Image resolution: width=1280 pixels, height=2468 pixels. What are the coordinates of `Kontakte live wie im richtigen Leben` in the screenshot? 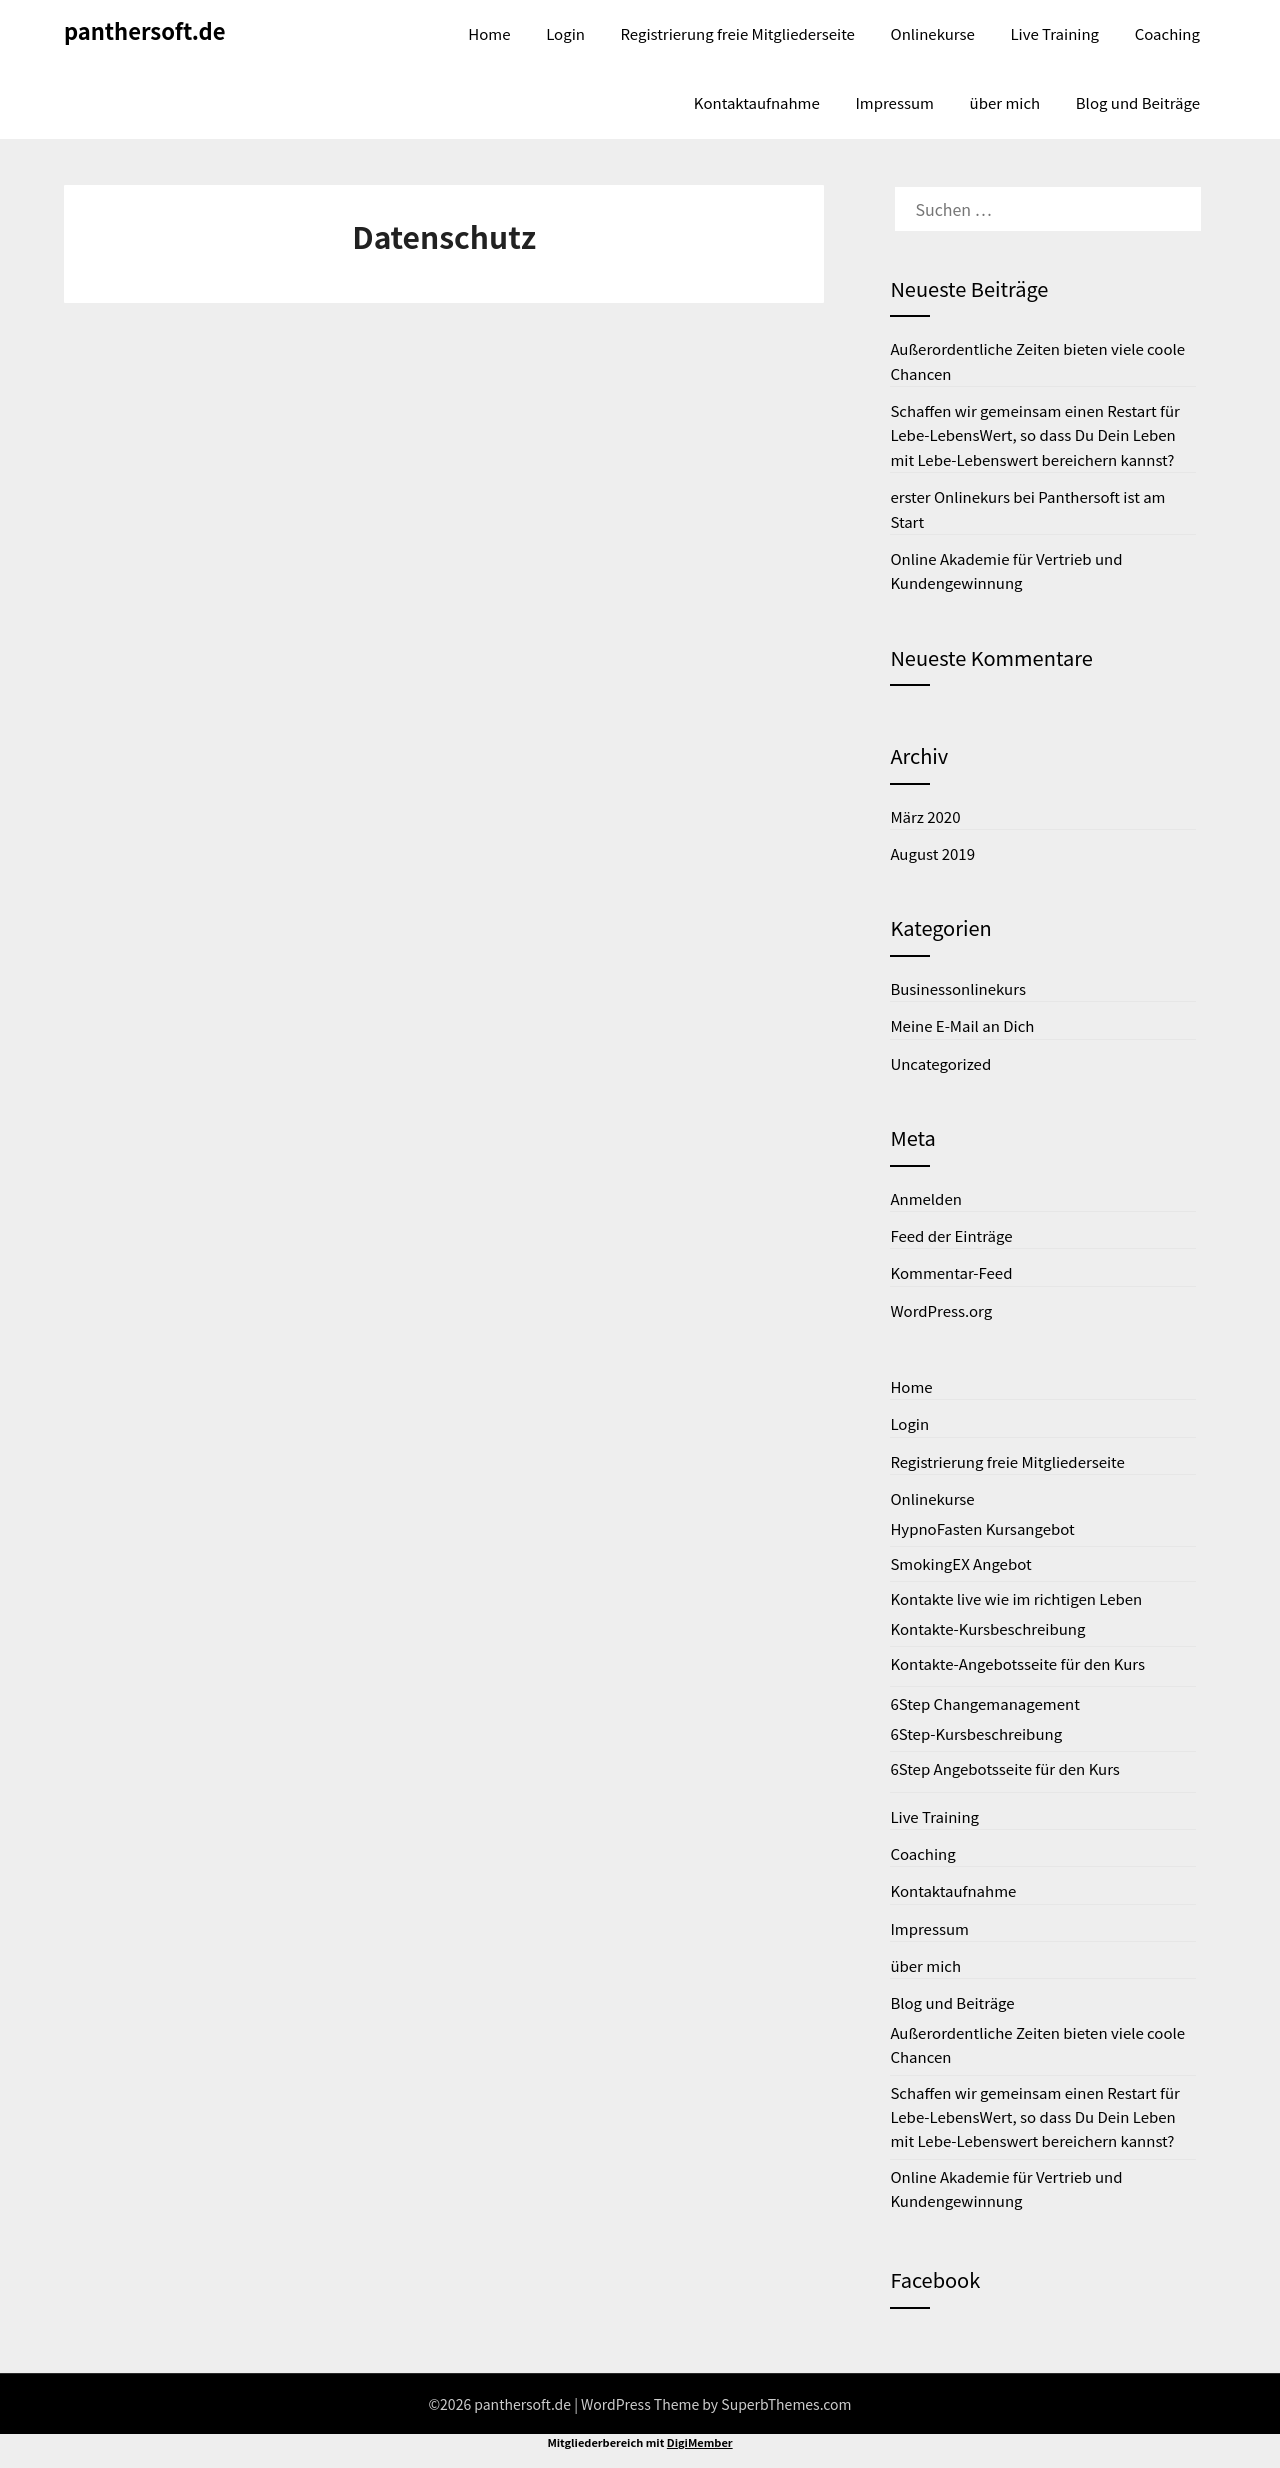 It's located at (1016, 1598).